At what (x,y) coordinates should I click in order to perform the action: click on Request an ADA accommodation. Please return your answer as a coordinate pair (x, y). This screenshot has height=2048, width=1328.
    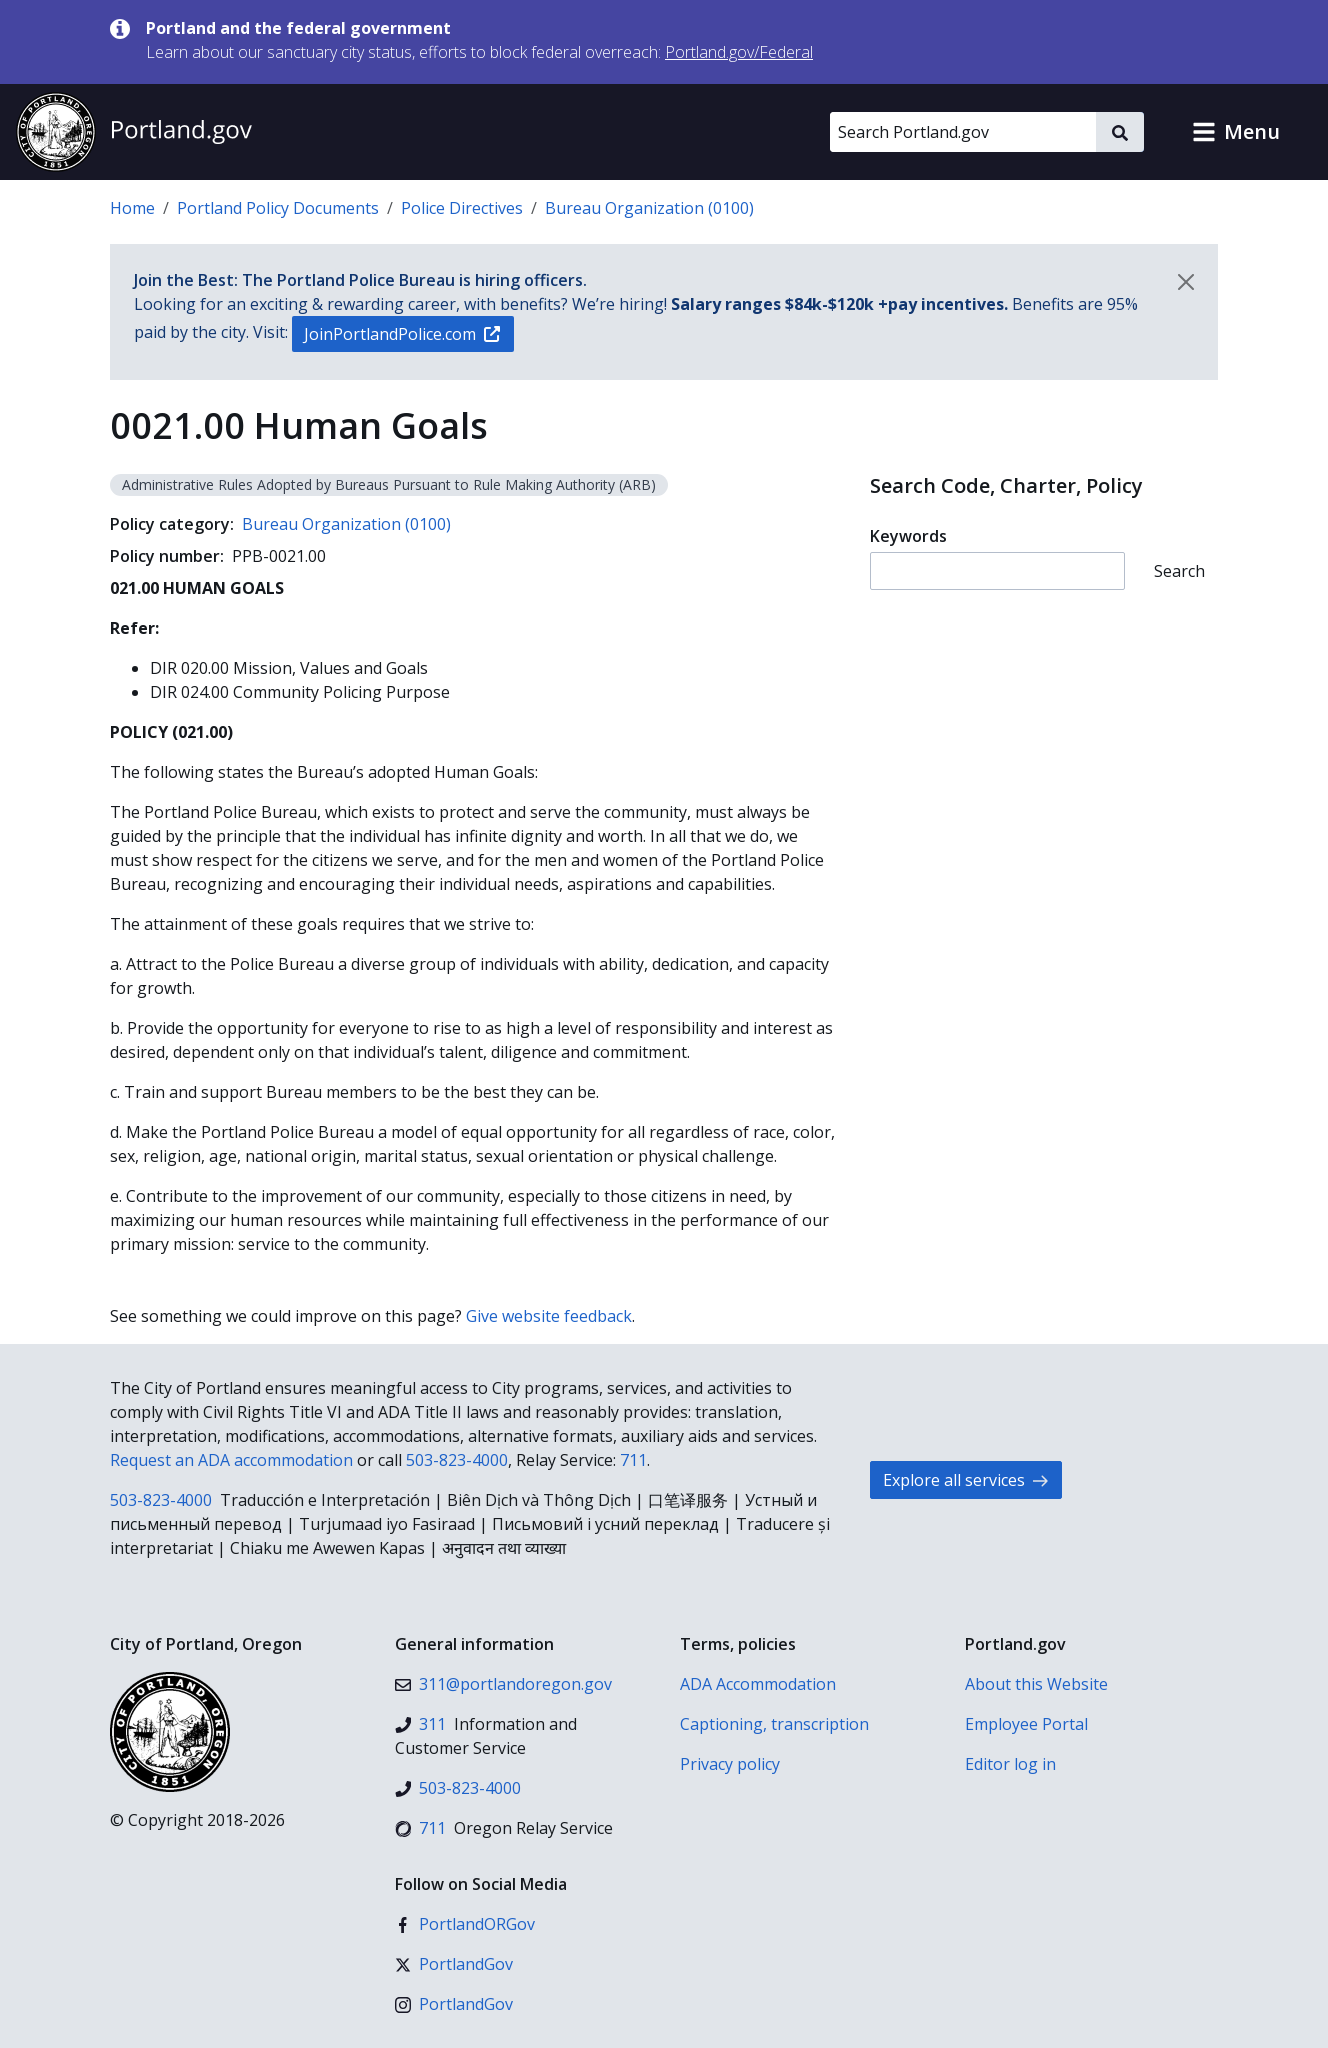
    Looking at the image, I should click on (231, 1460).